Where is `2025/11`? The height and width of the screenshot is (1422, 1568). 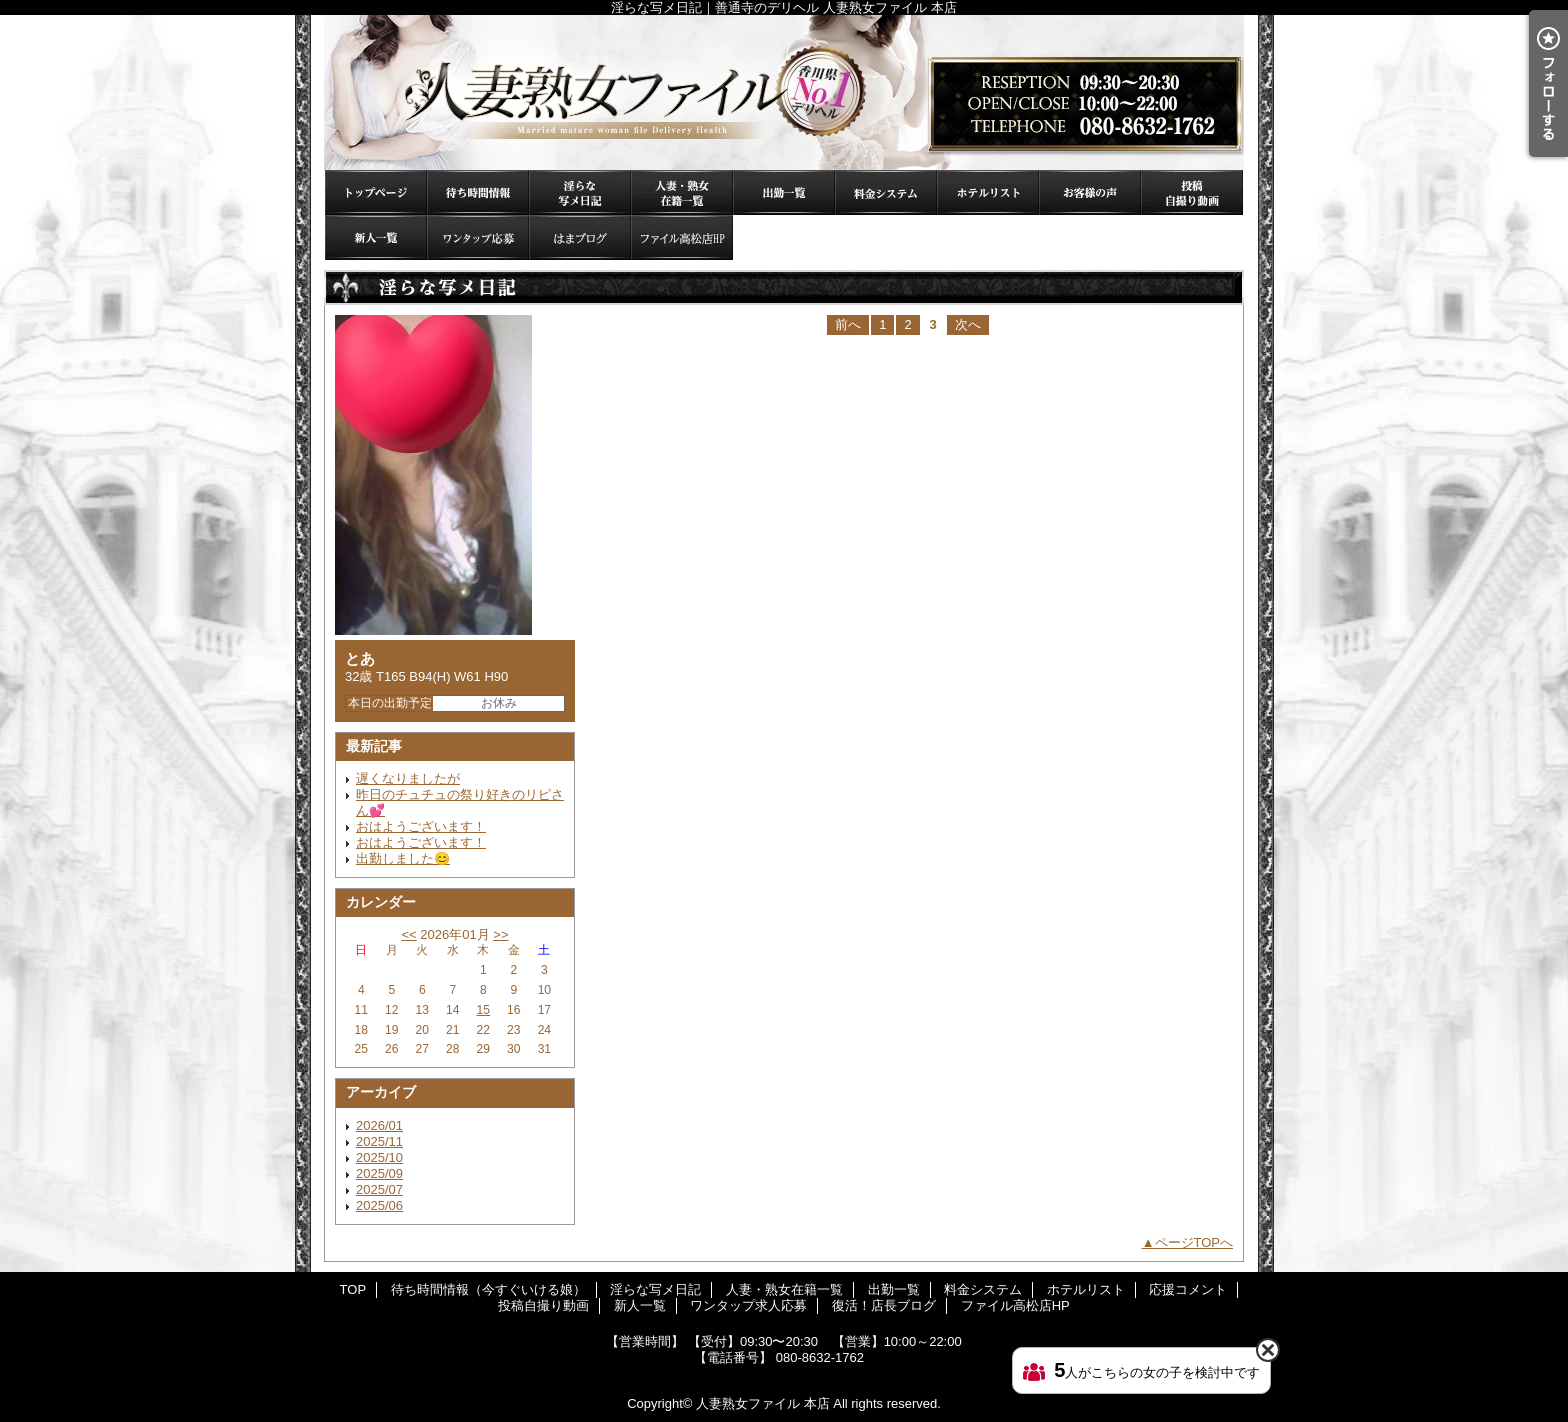
2025/11 is located at coordinates (379, 1141).